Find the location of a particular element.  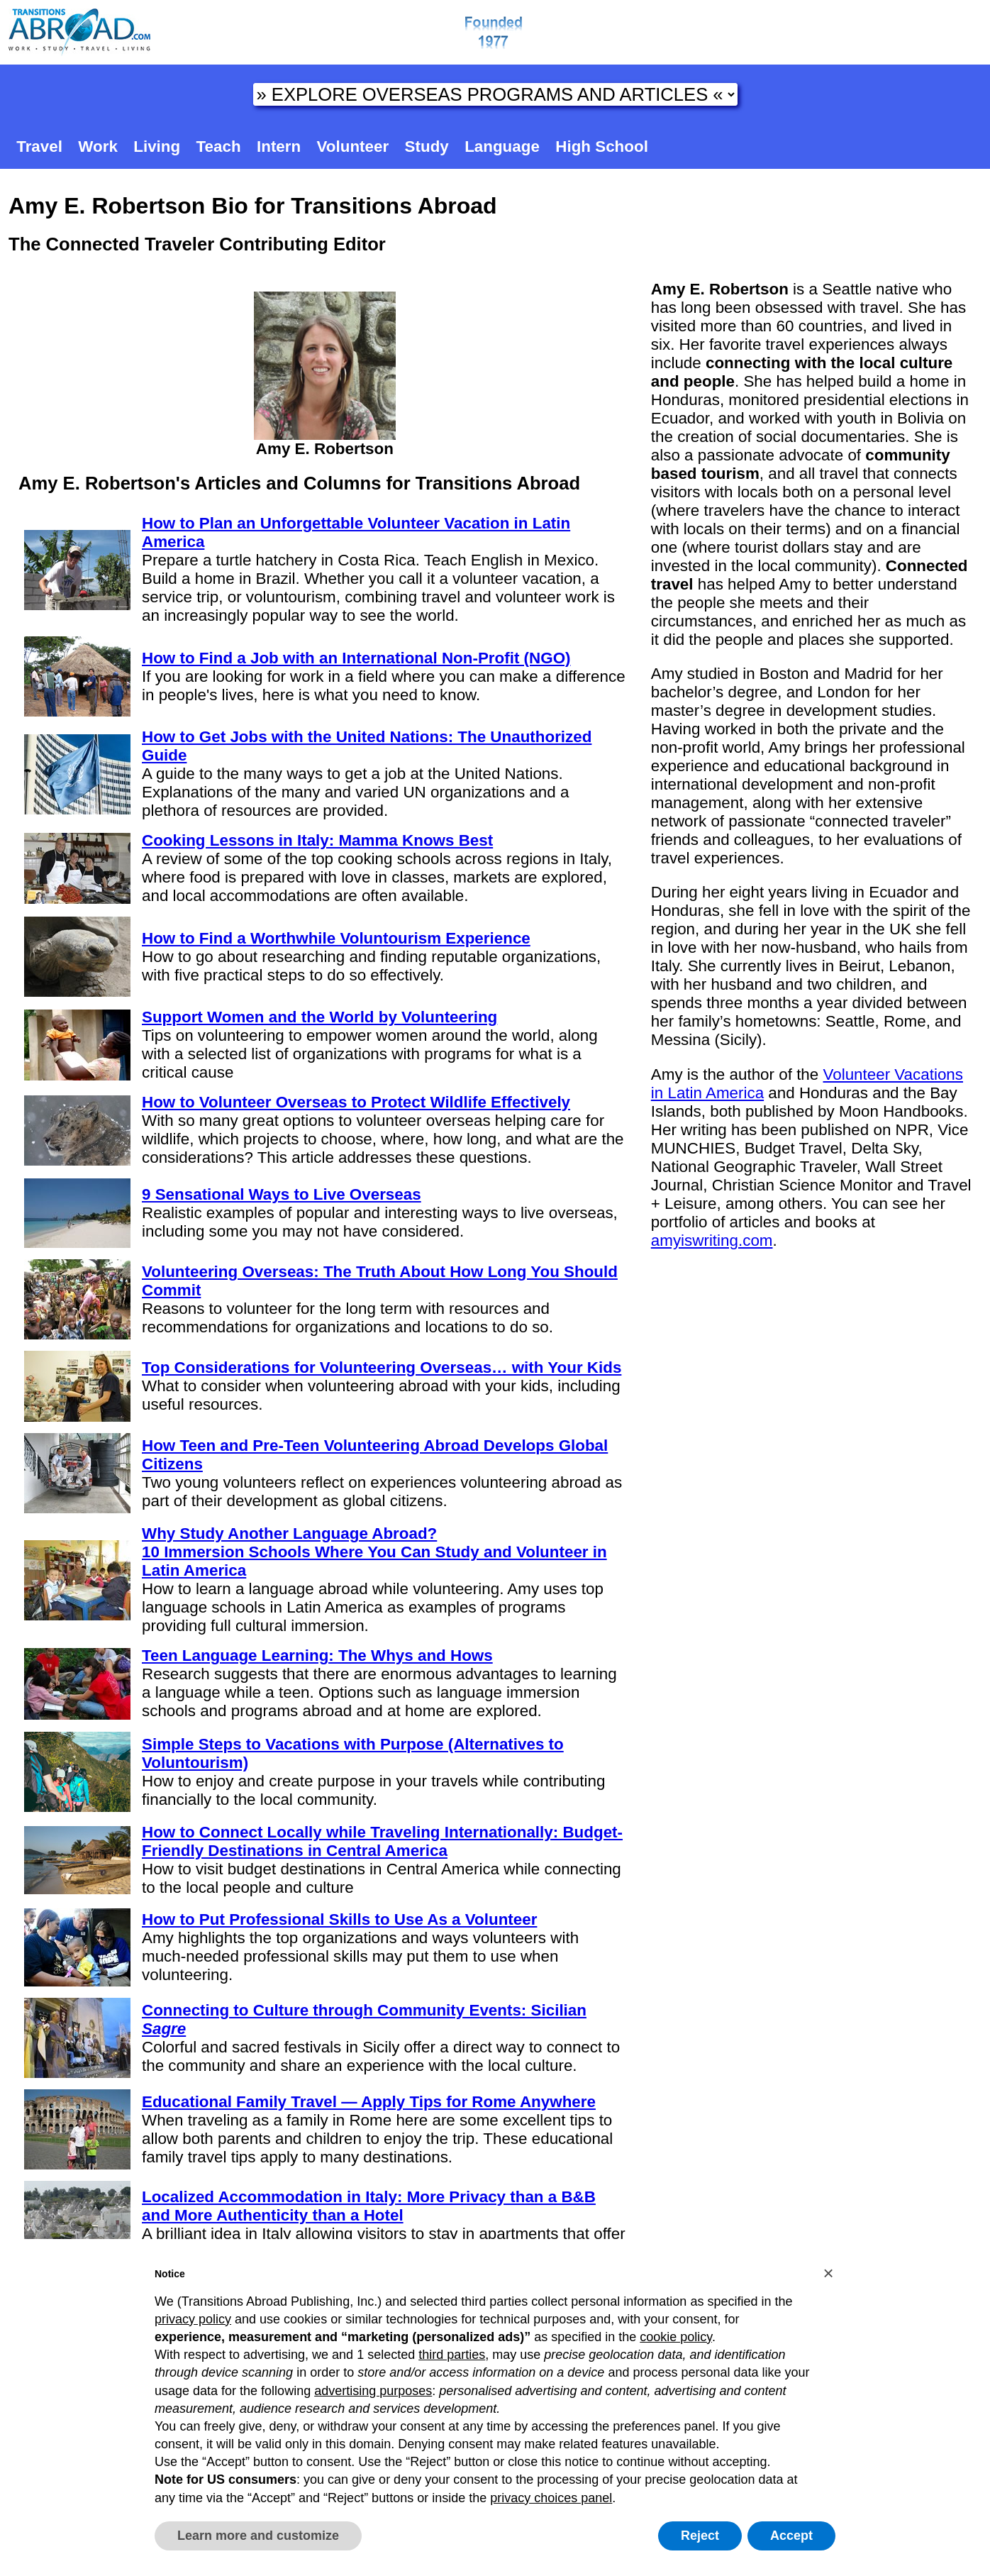

Travel is located at coordinates (39, 146).